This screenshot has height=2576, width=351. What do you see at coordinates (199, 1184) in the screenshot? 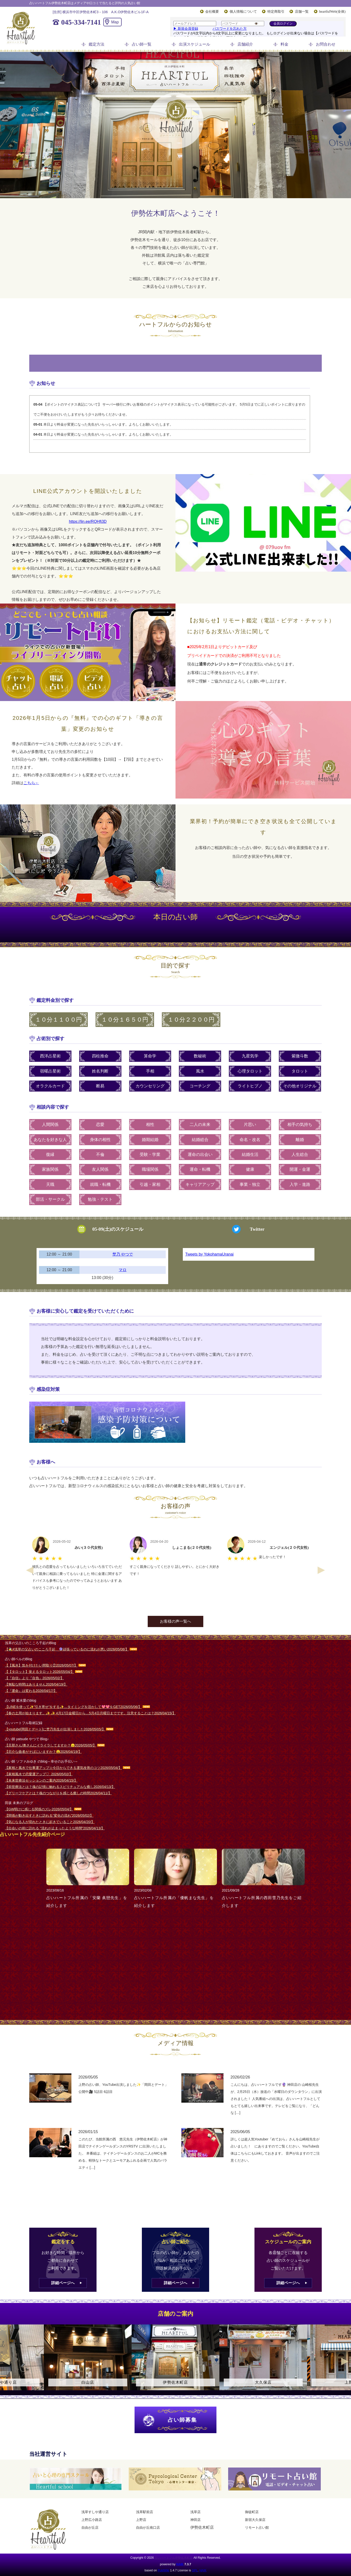
I see `キャリアアップ` at bounding box center [199, 1184].